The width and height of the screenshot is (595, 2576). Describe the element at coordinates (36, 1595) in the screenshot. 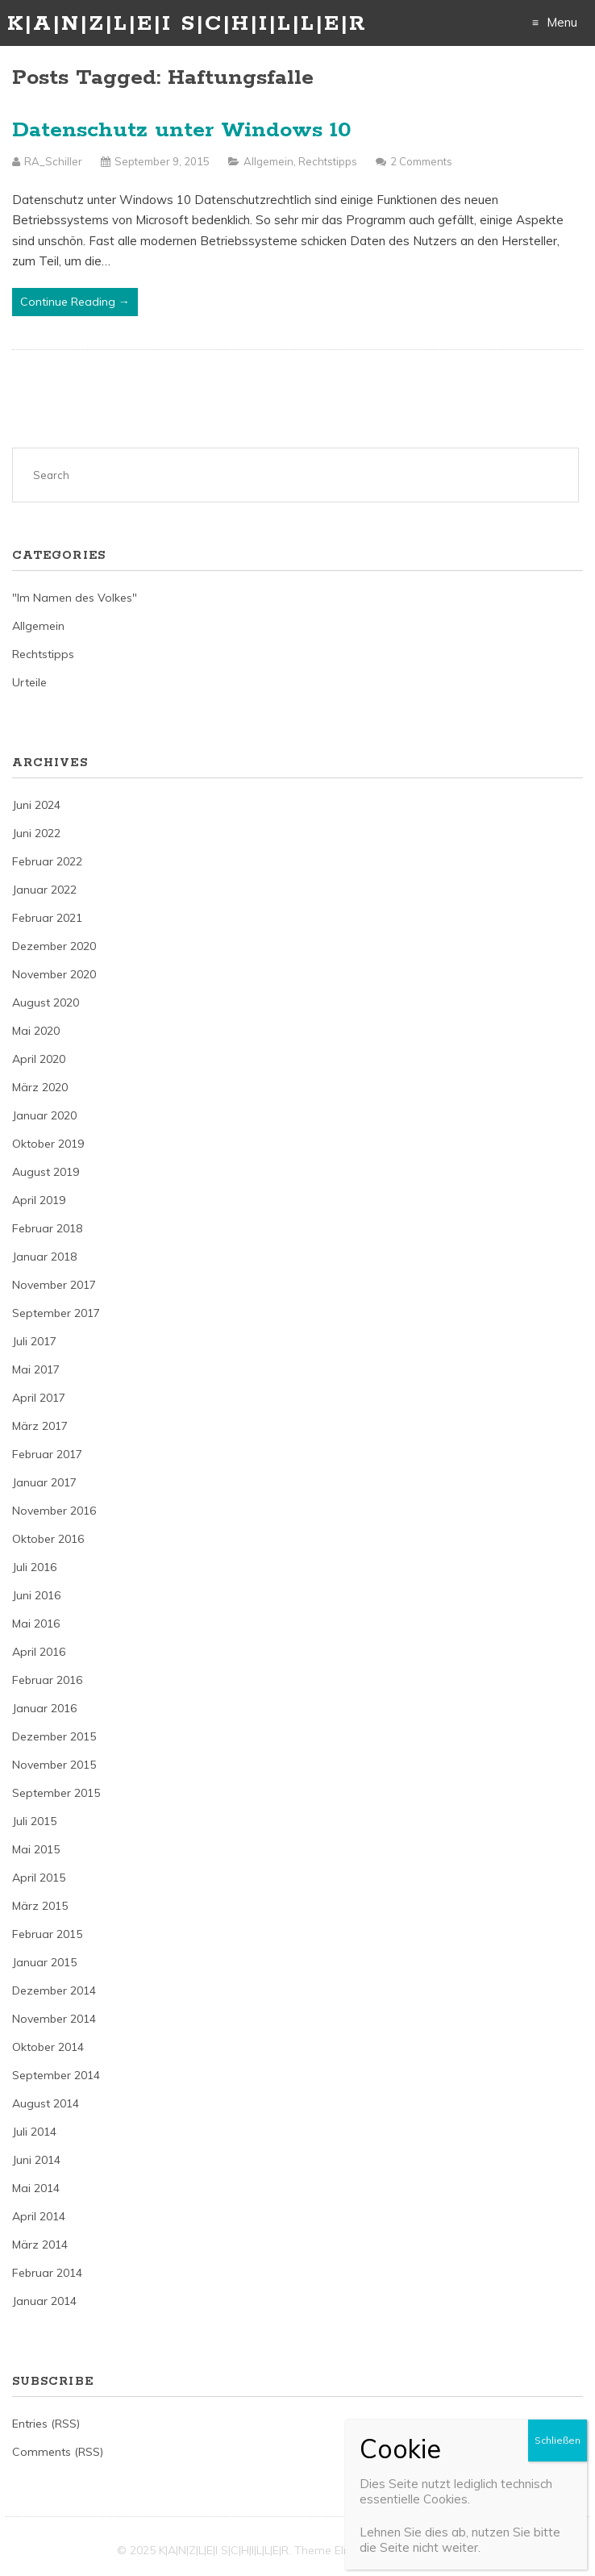

I see `Juni 2016` at that location.